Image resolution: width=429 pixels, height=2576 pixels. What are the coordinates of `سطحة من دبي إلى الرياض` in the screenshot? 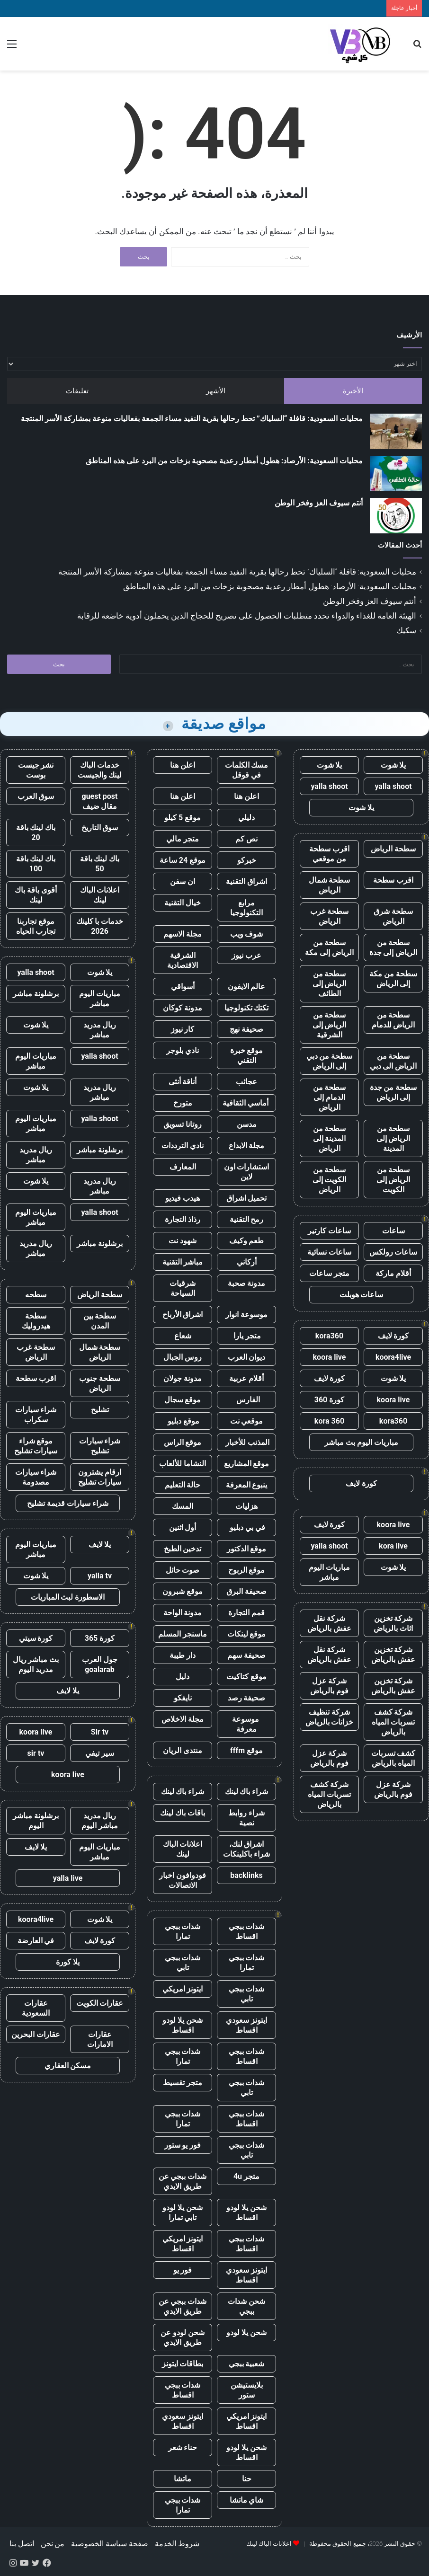 It's located at (329, 1061).